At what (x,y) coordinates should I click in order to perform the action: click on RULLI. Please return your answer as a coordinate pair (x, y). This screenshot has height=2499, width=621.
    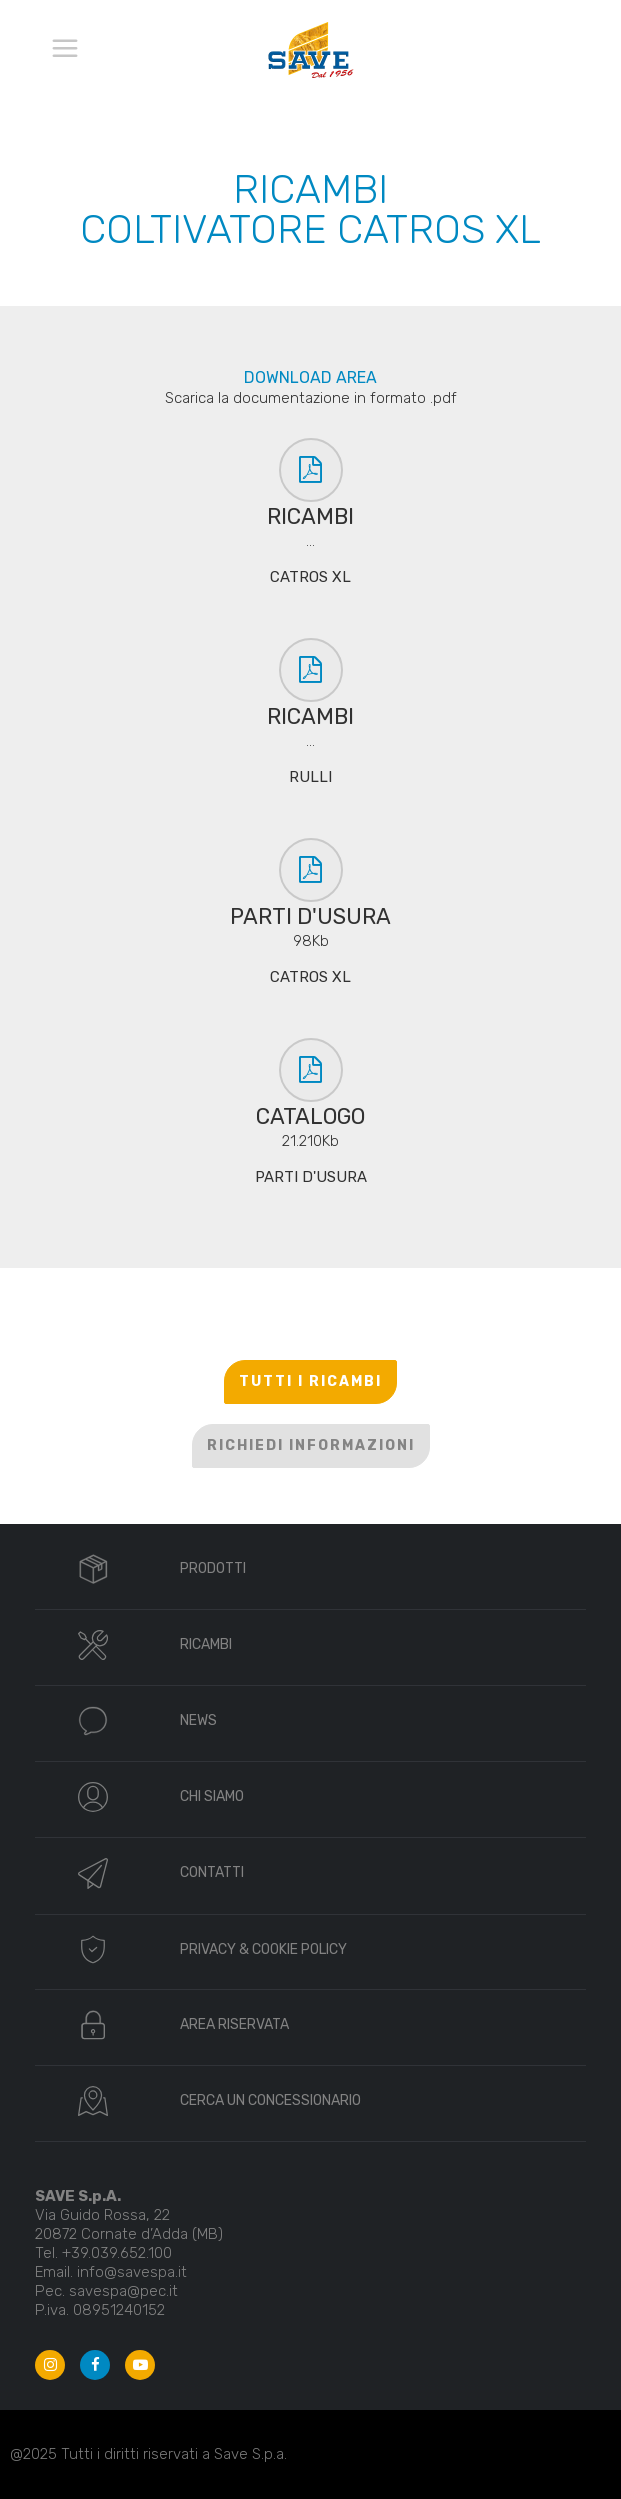
    Looking at the image, I should click on (310, 777).